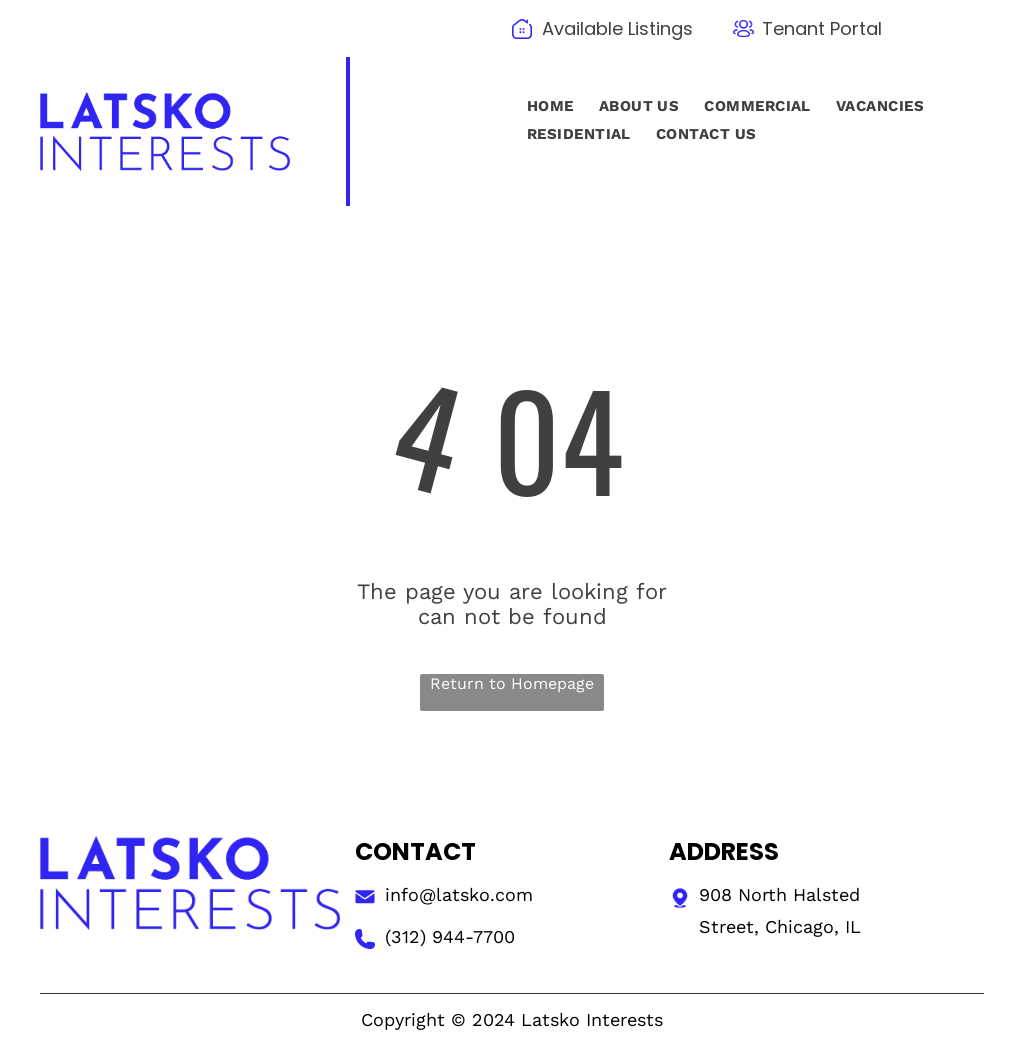 This screenshot has height=1062, width=1024. What do you see at coordinates (822, 28) in the screenshot?
I see `Tenant Portal` at bounding box center [822, 28].